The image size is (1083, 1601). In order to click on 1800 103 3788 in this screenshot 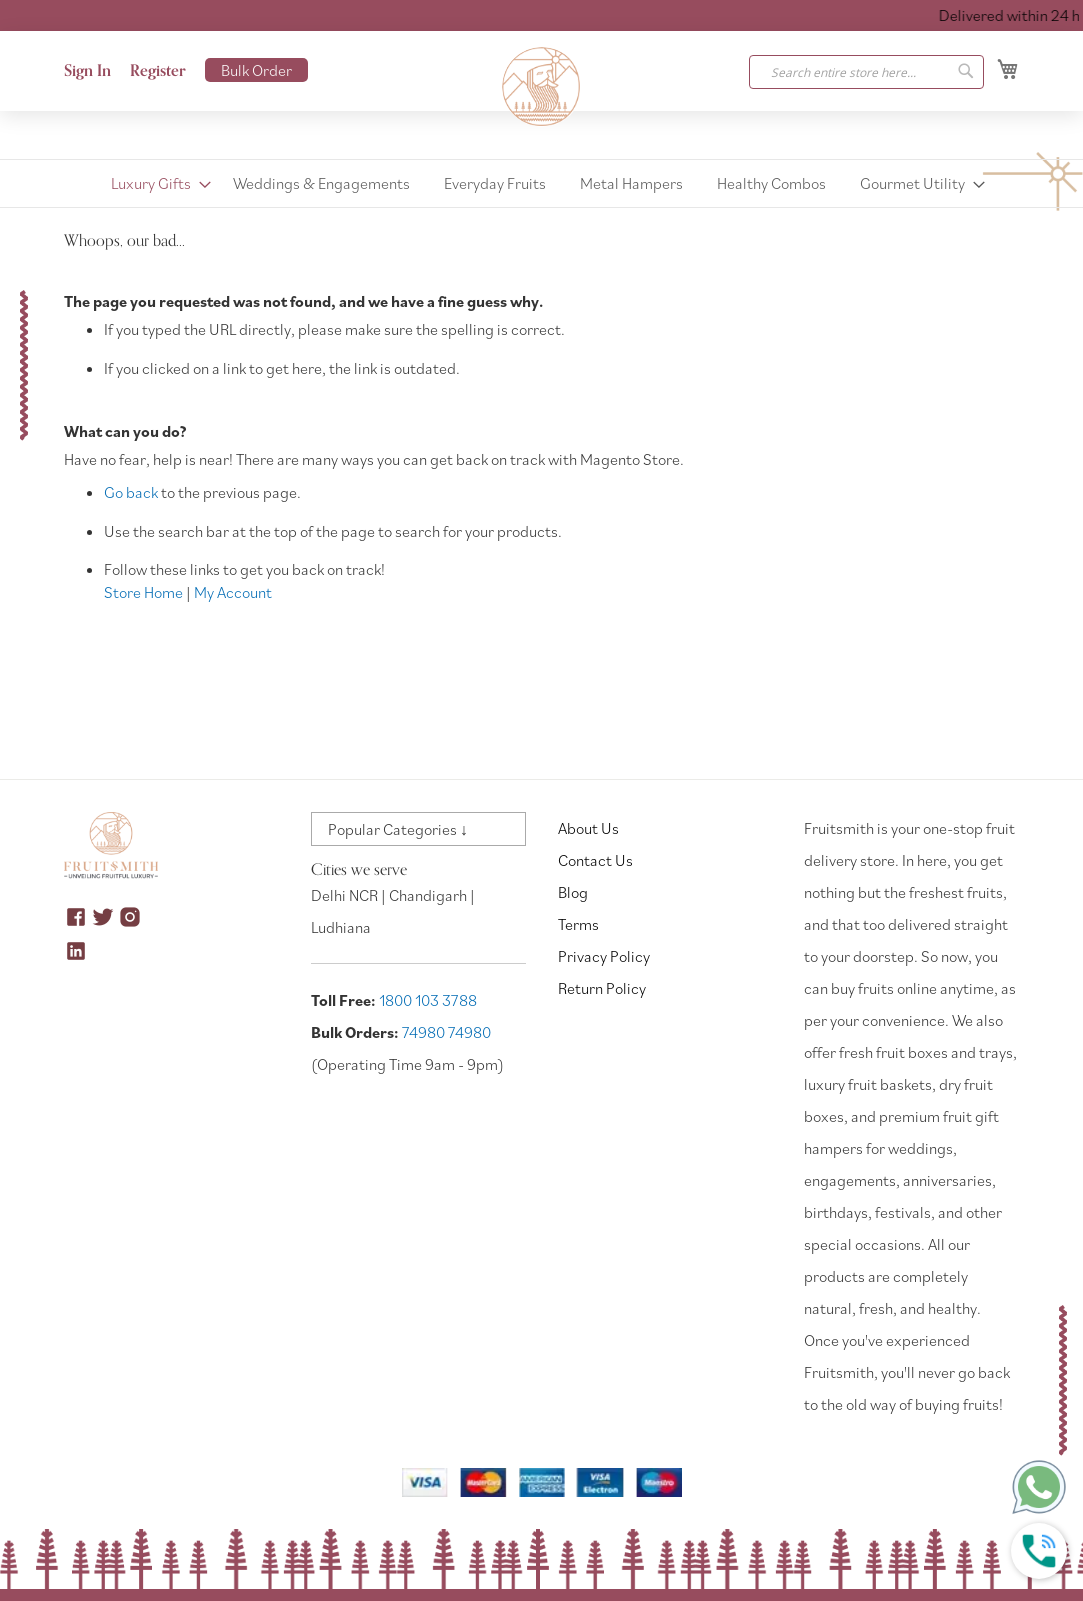, I will do `click(428, 1000)`.